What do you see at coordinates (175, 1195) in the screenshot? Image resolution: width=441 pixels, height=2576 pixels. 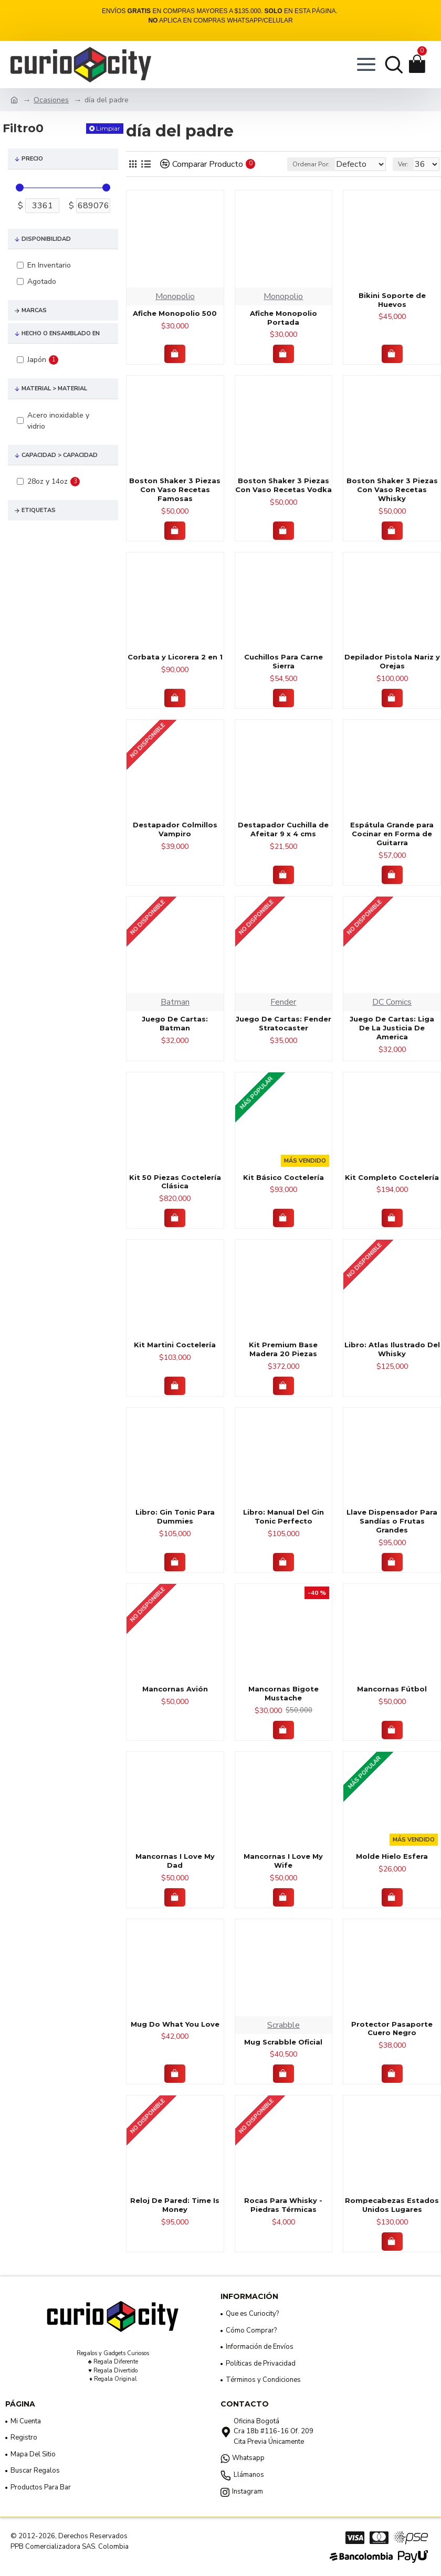 I see `Kit 50 Piezas Coctelería Clásica` at bounding box center [175, 1195].